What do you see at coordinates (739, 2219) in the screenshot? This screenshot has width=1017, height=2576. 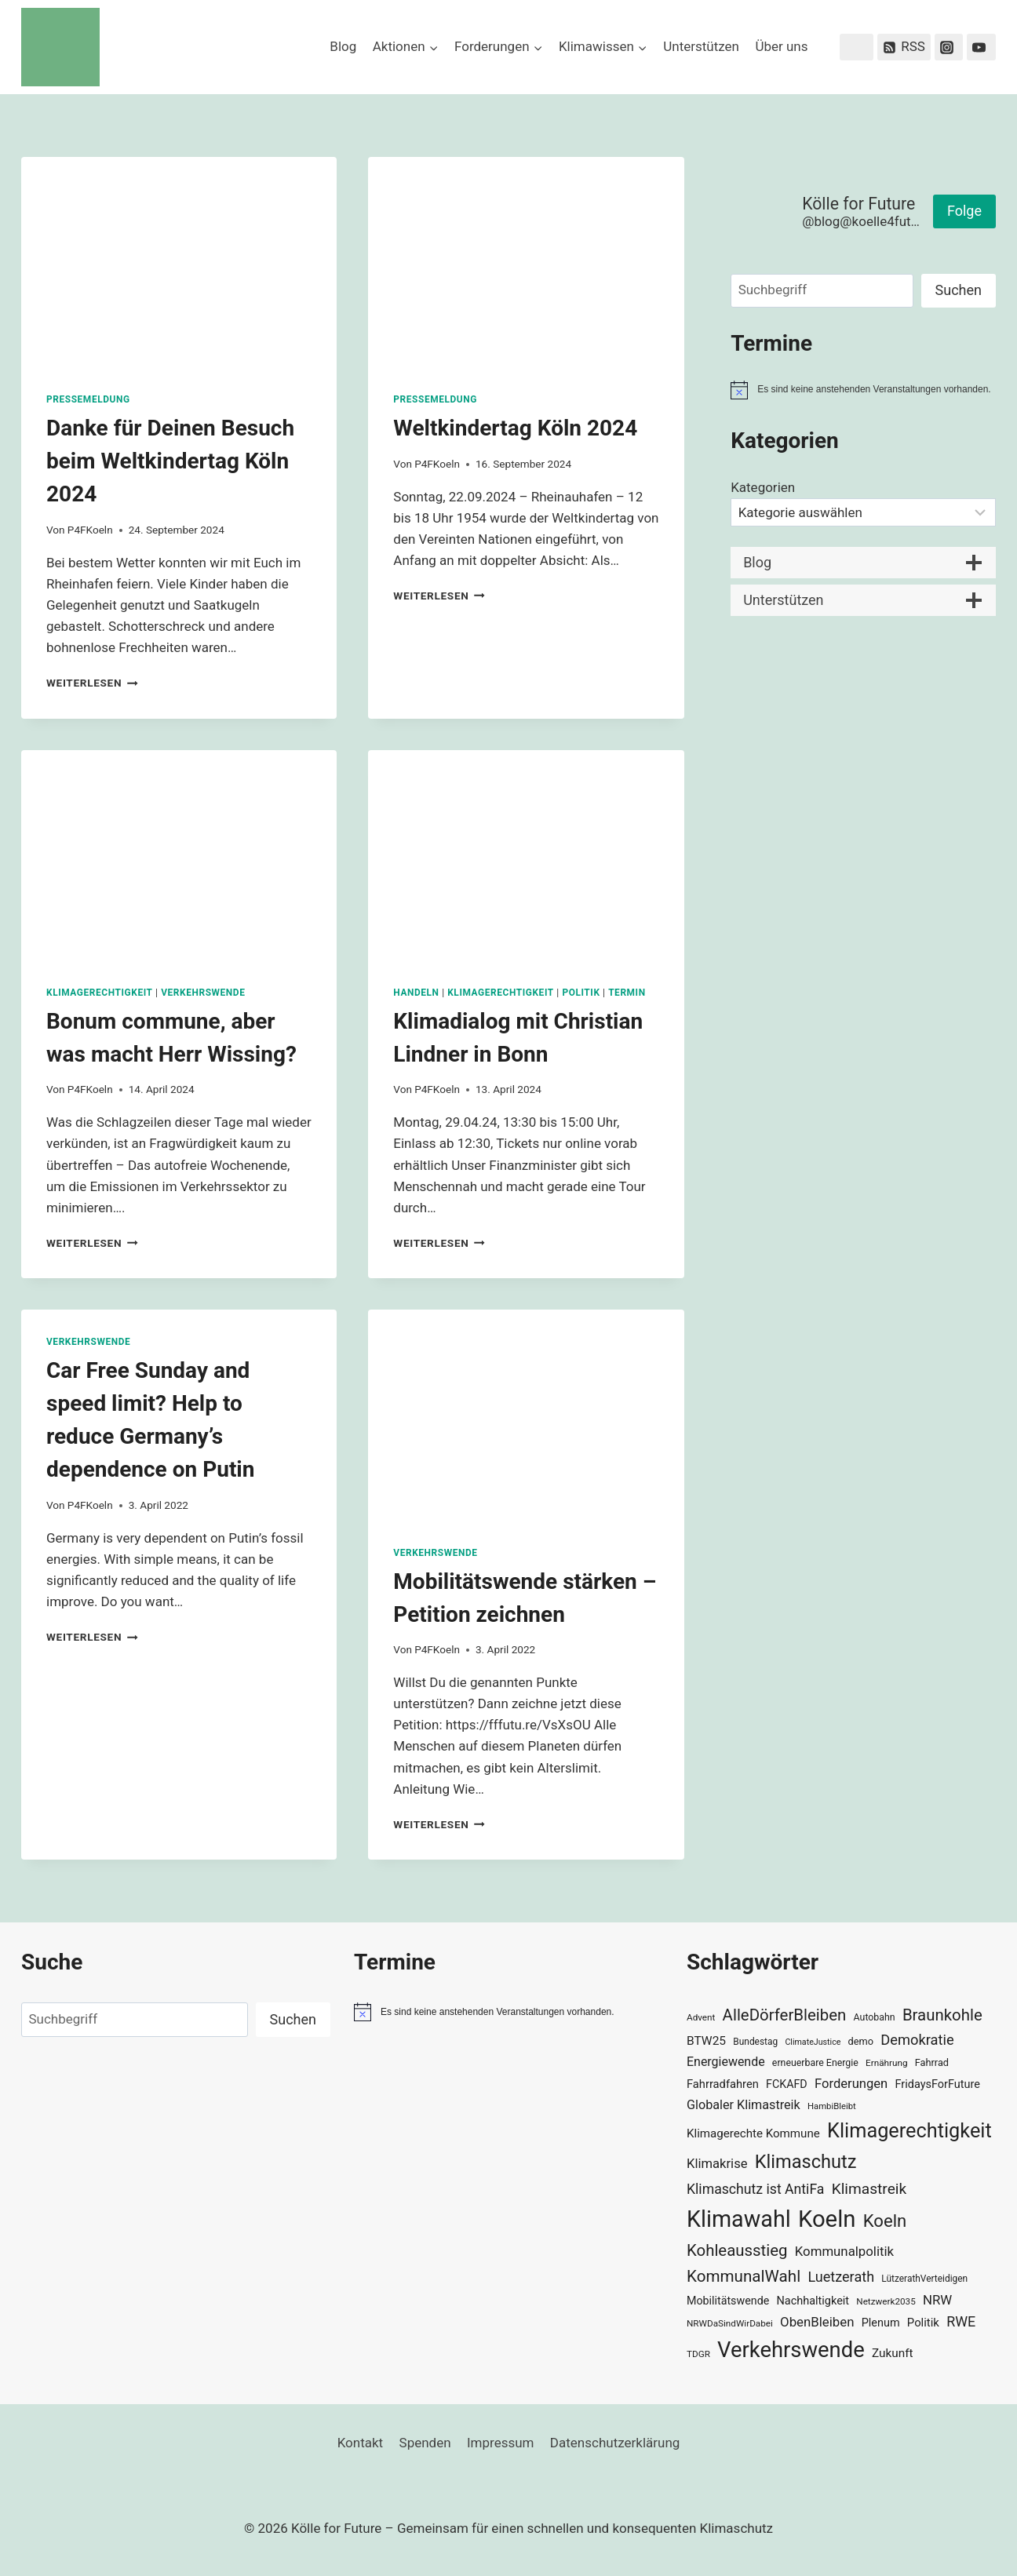 I see `Klimawahl [Klimawahl (189 Einträge)]` at bounding box center [739, 2219].